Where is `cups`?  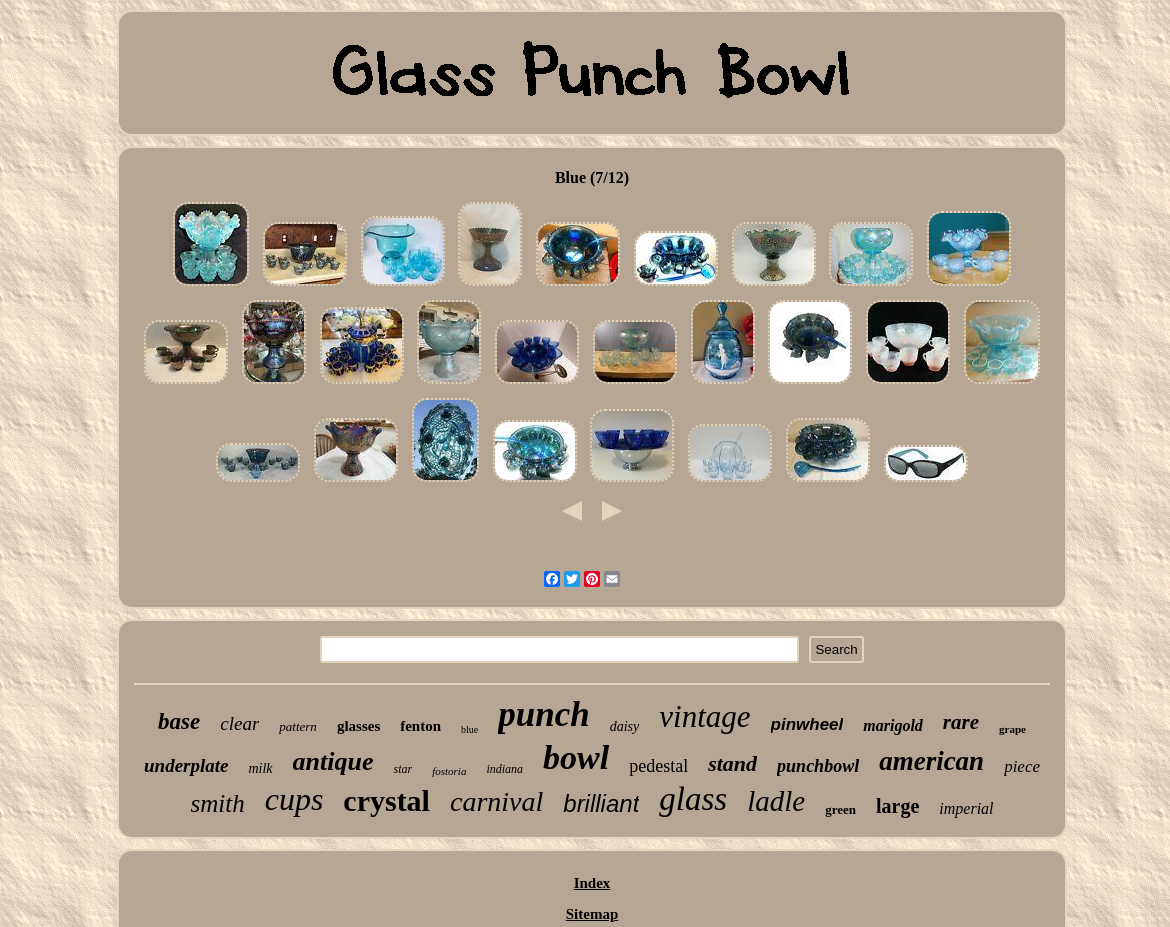 cups is located at coordinates (294, 799).